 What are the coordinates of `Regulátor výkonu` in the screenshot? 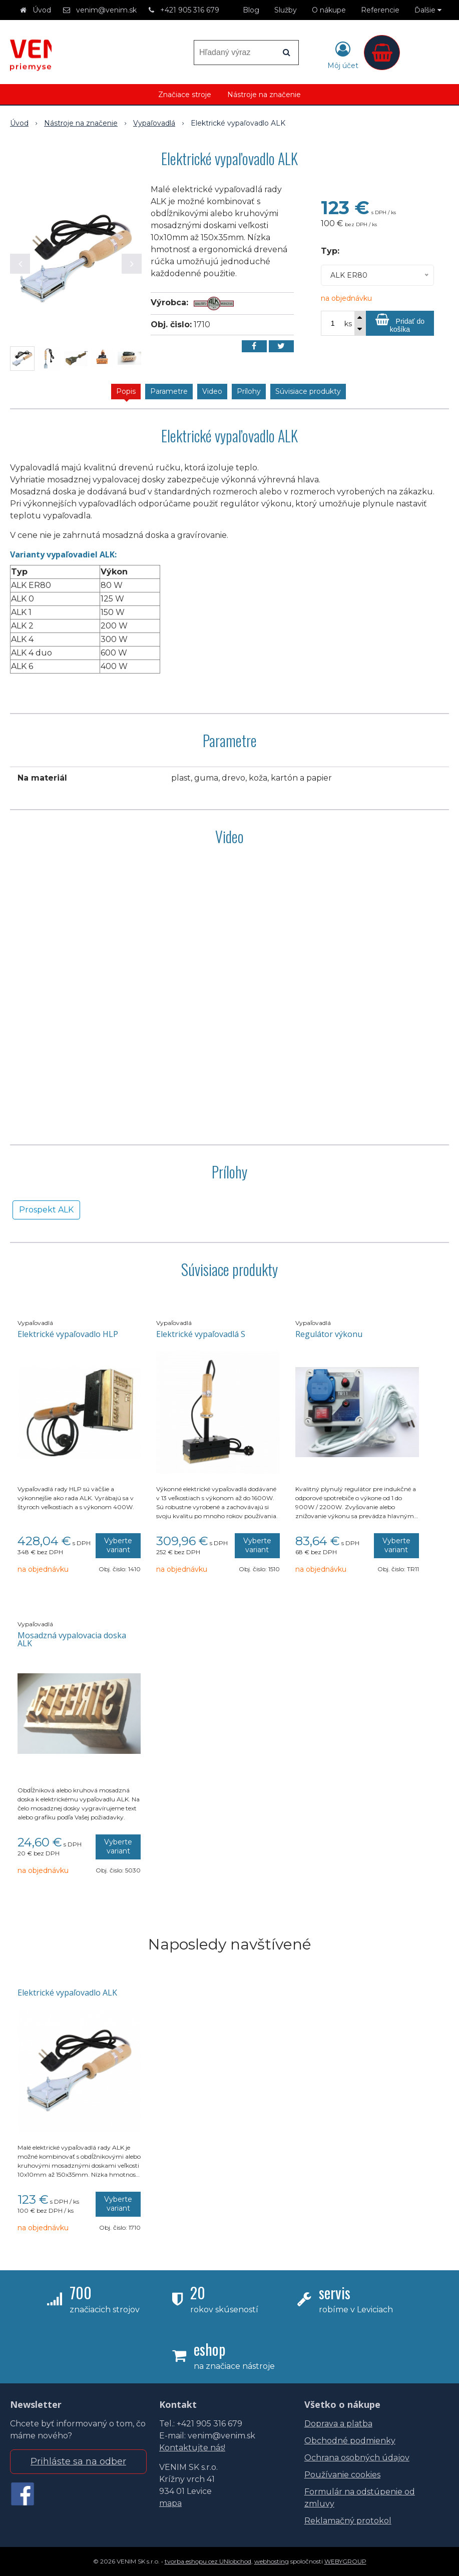 It's located at (328, 1334).